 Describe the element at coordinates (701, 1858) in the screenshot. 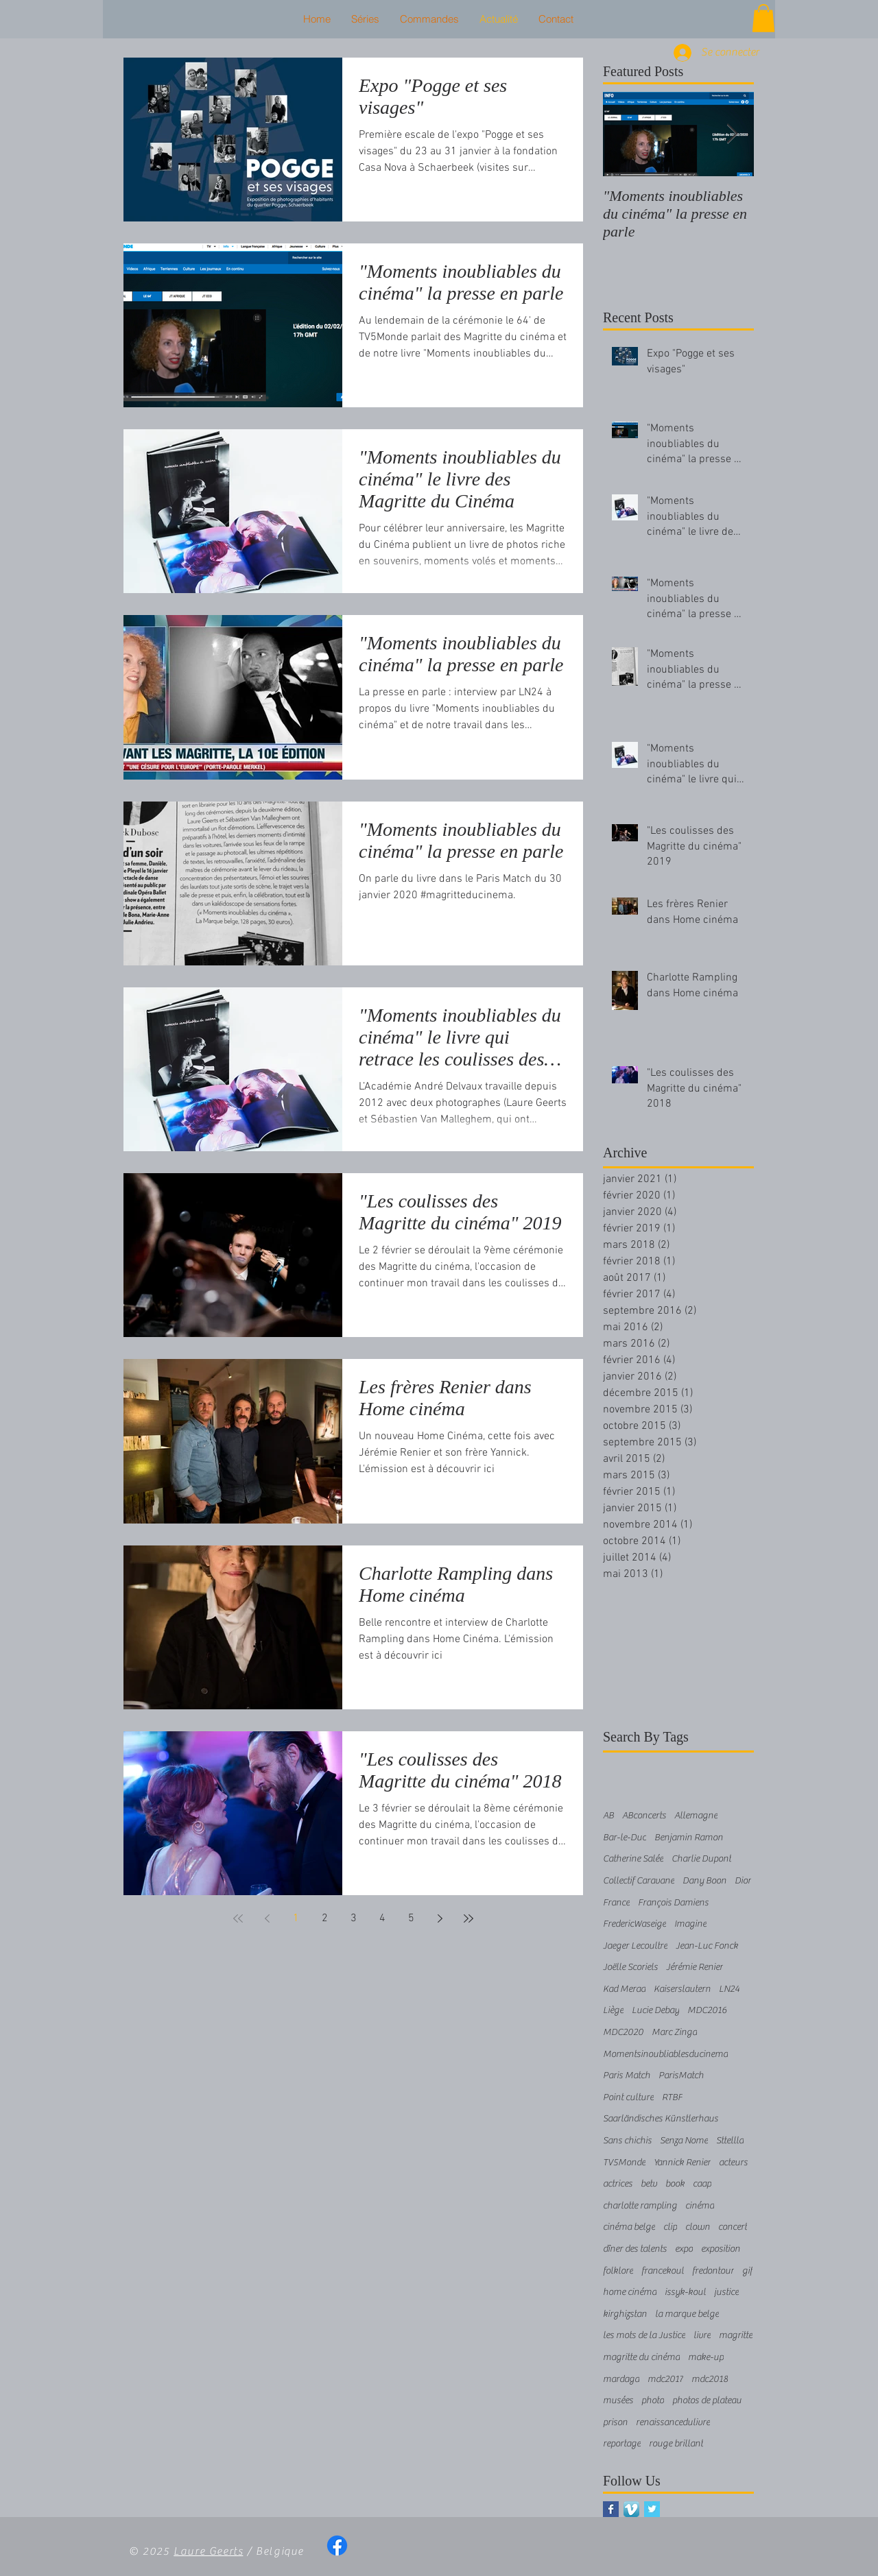

I see `Charlie Dupont` at that location.